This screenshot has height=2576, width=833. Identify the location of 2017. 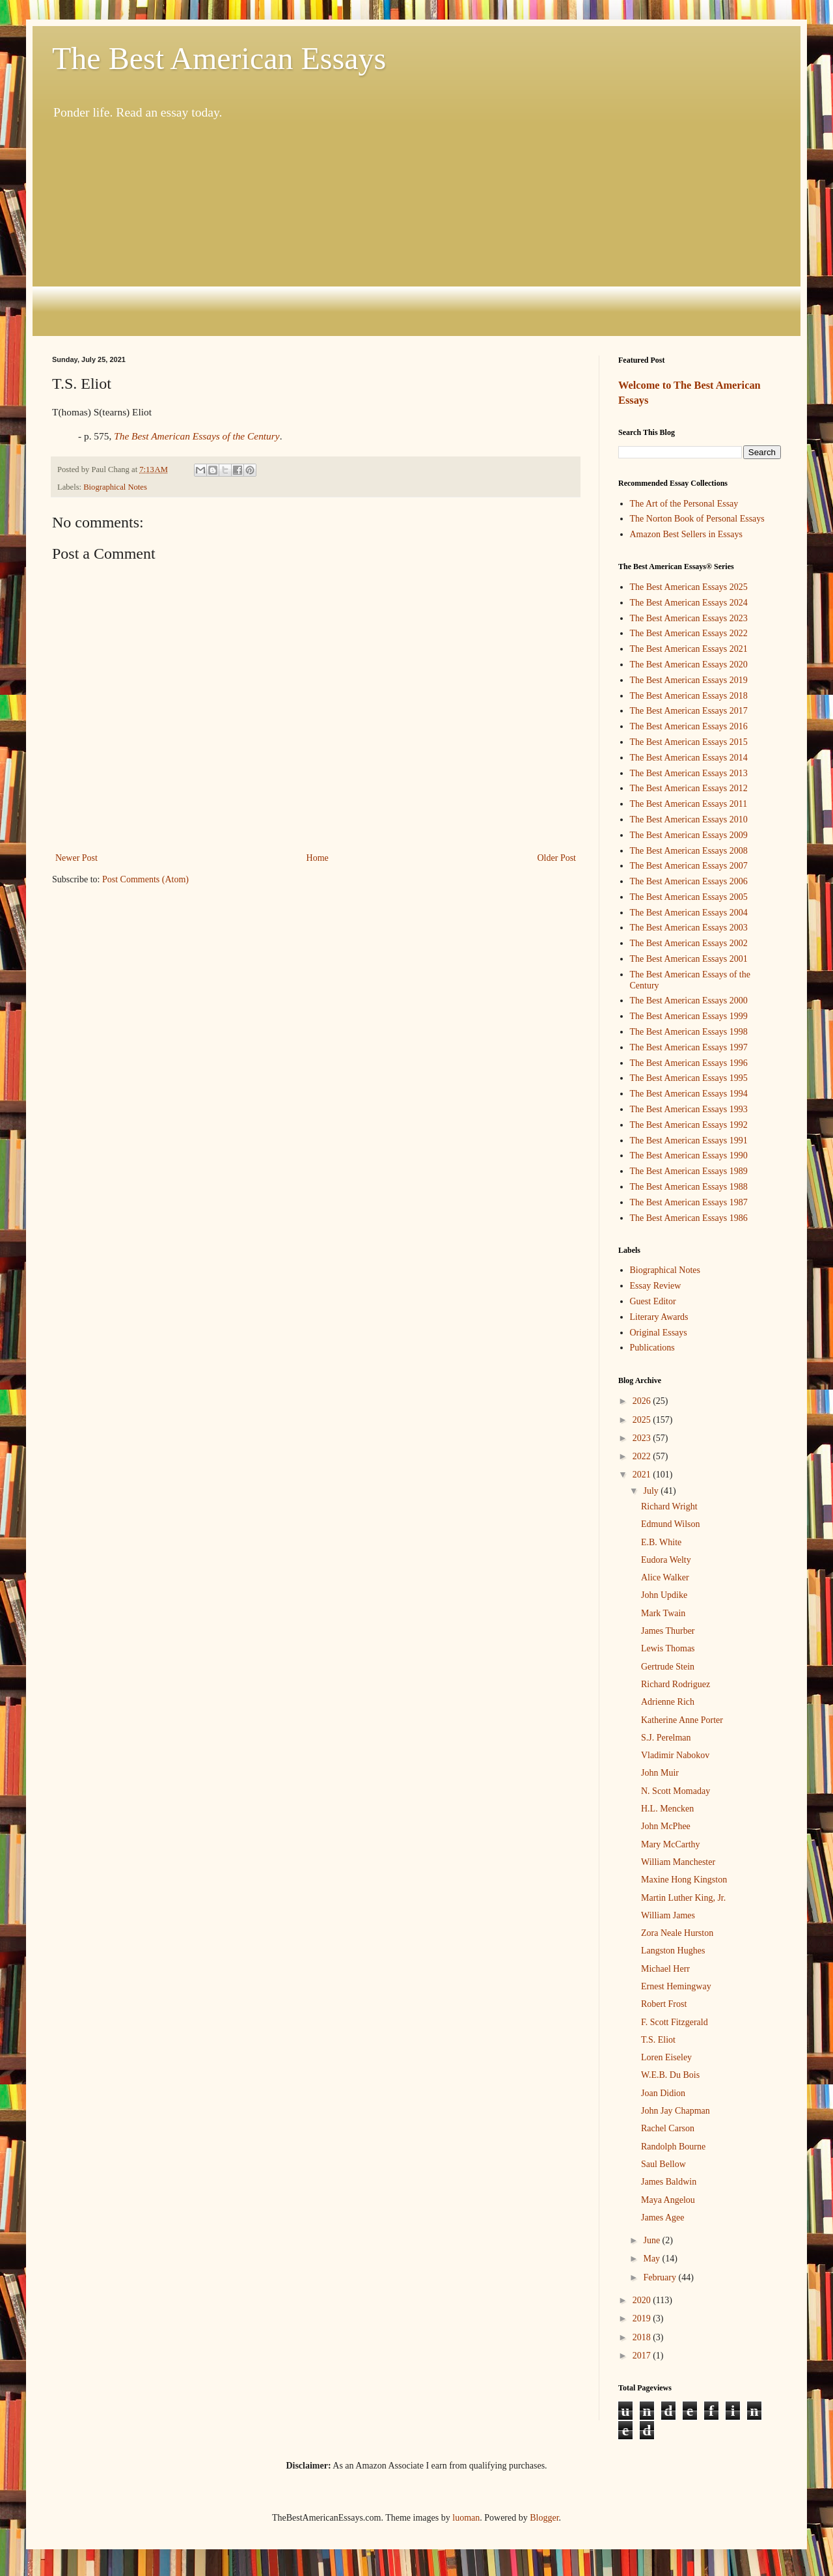
(643, 2355).